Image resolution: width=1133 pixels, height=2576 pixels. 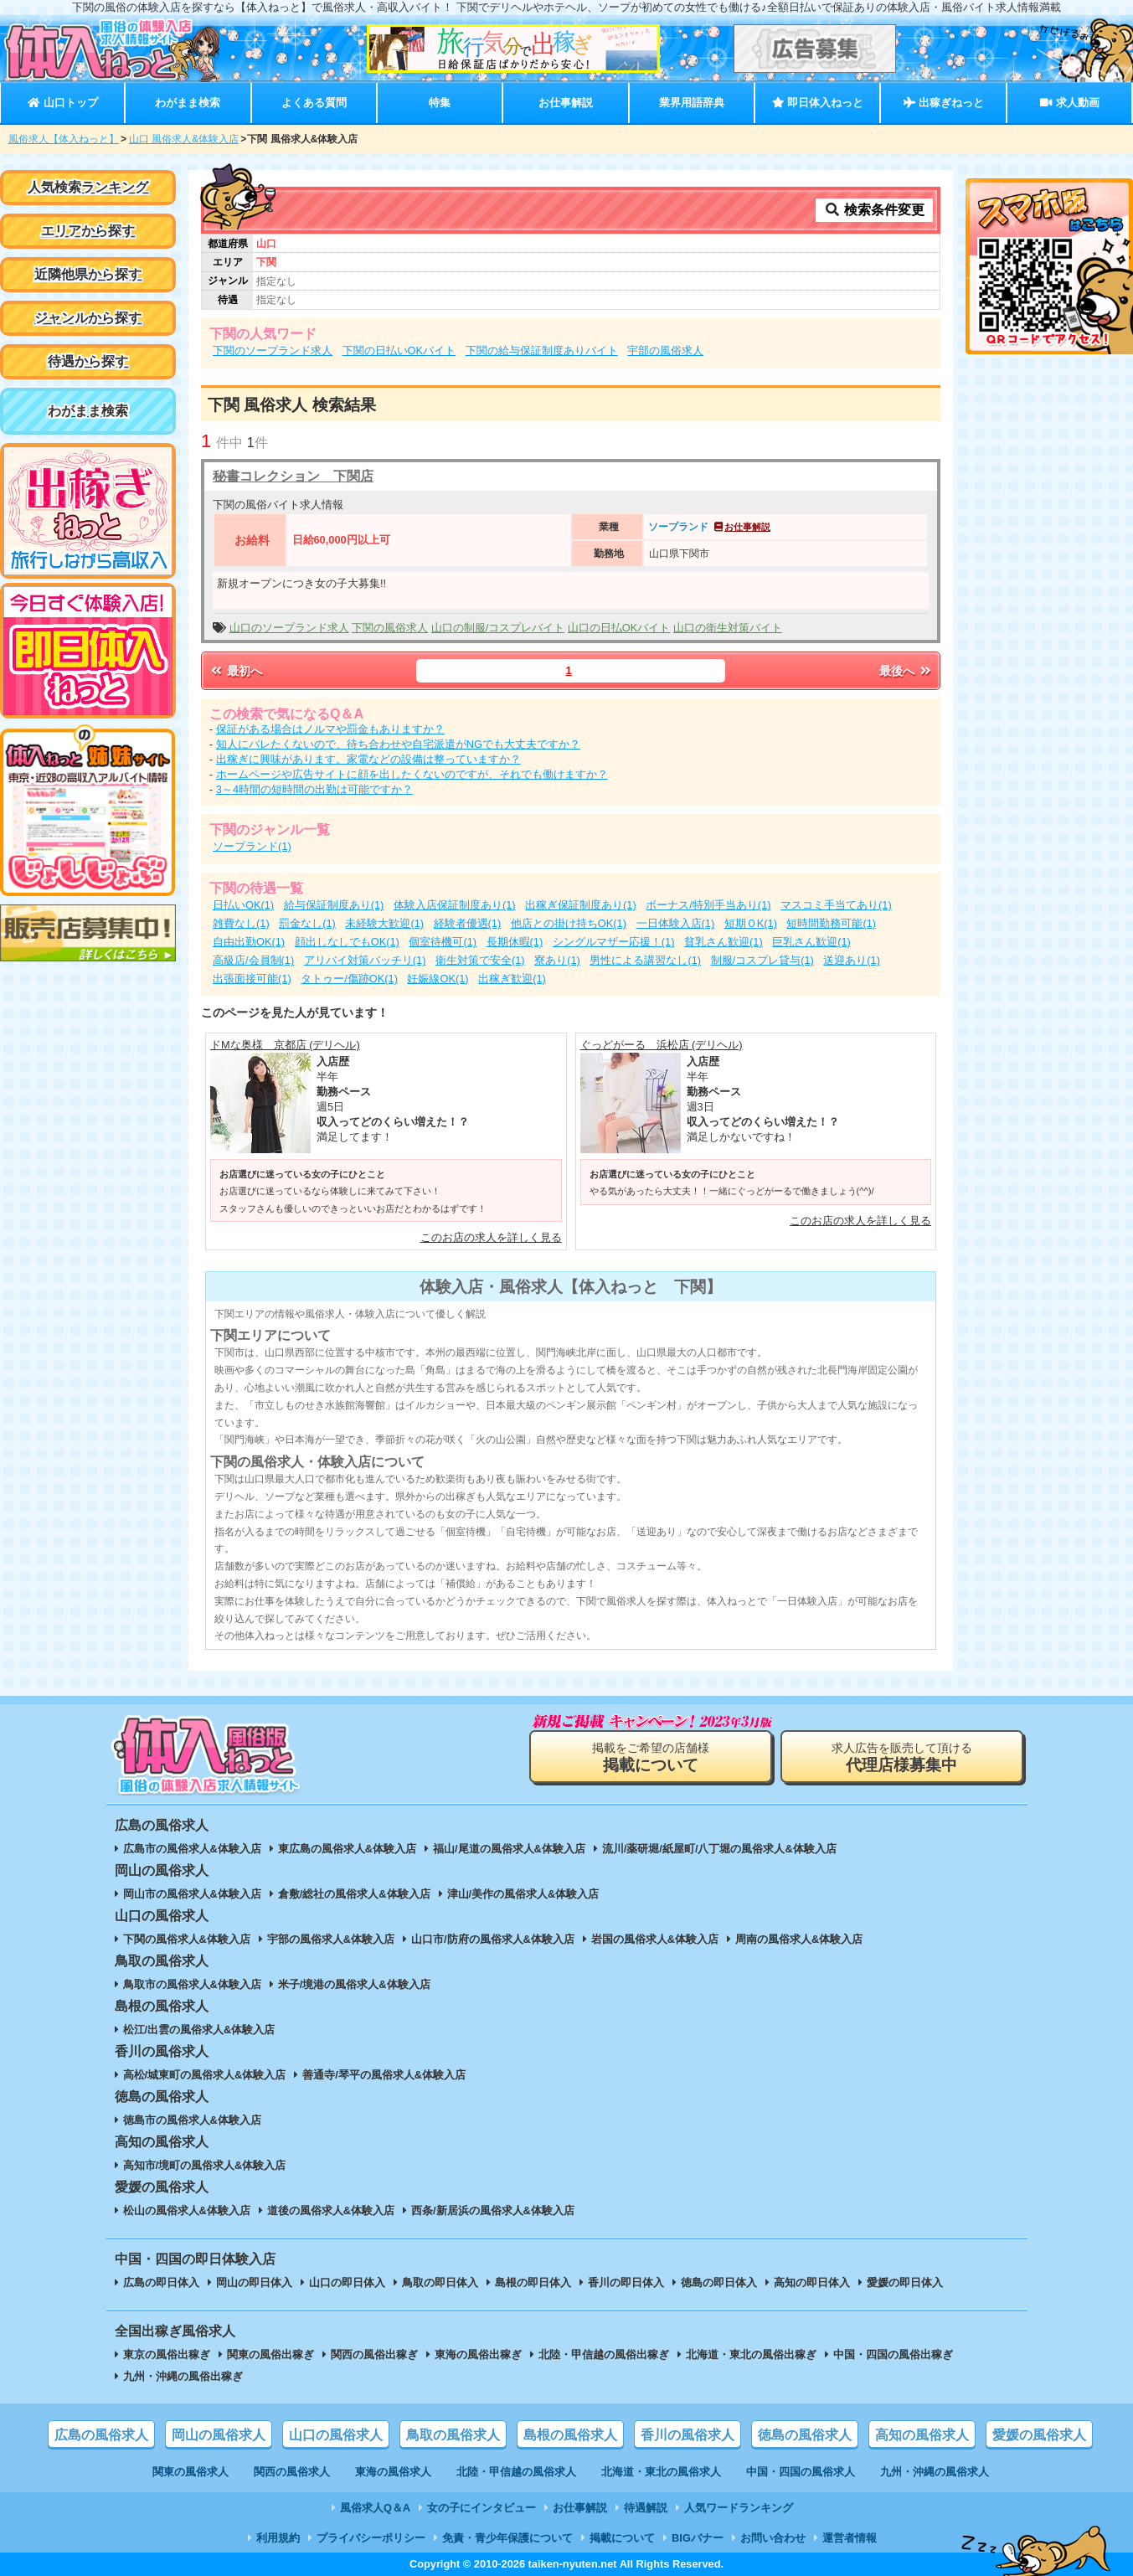 What do you see at coordinates (347, 1848) in the screenshot?
I see `東広島の風俗求人&体験入店` at bounding box center [347, 1848].